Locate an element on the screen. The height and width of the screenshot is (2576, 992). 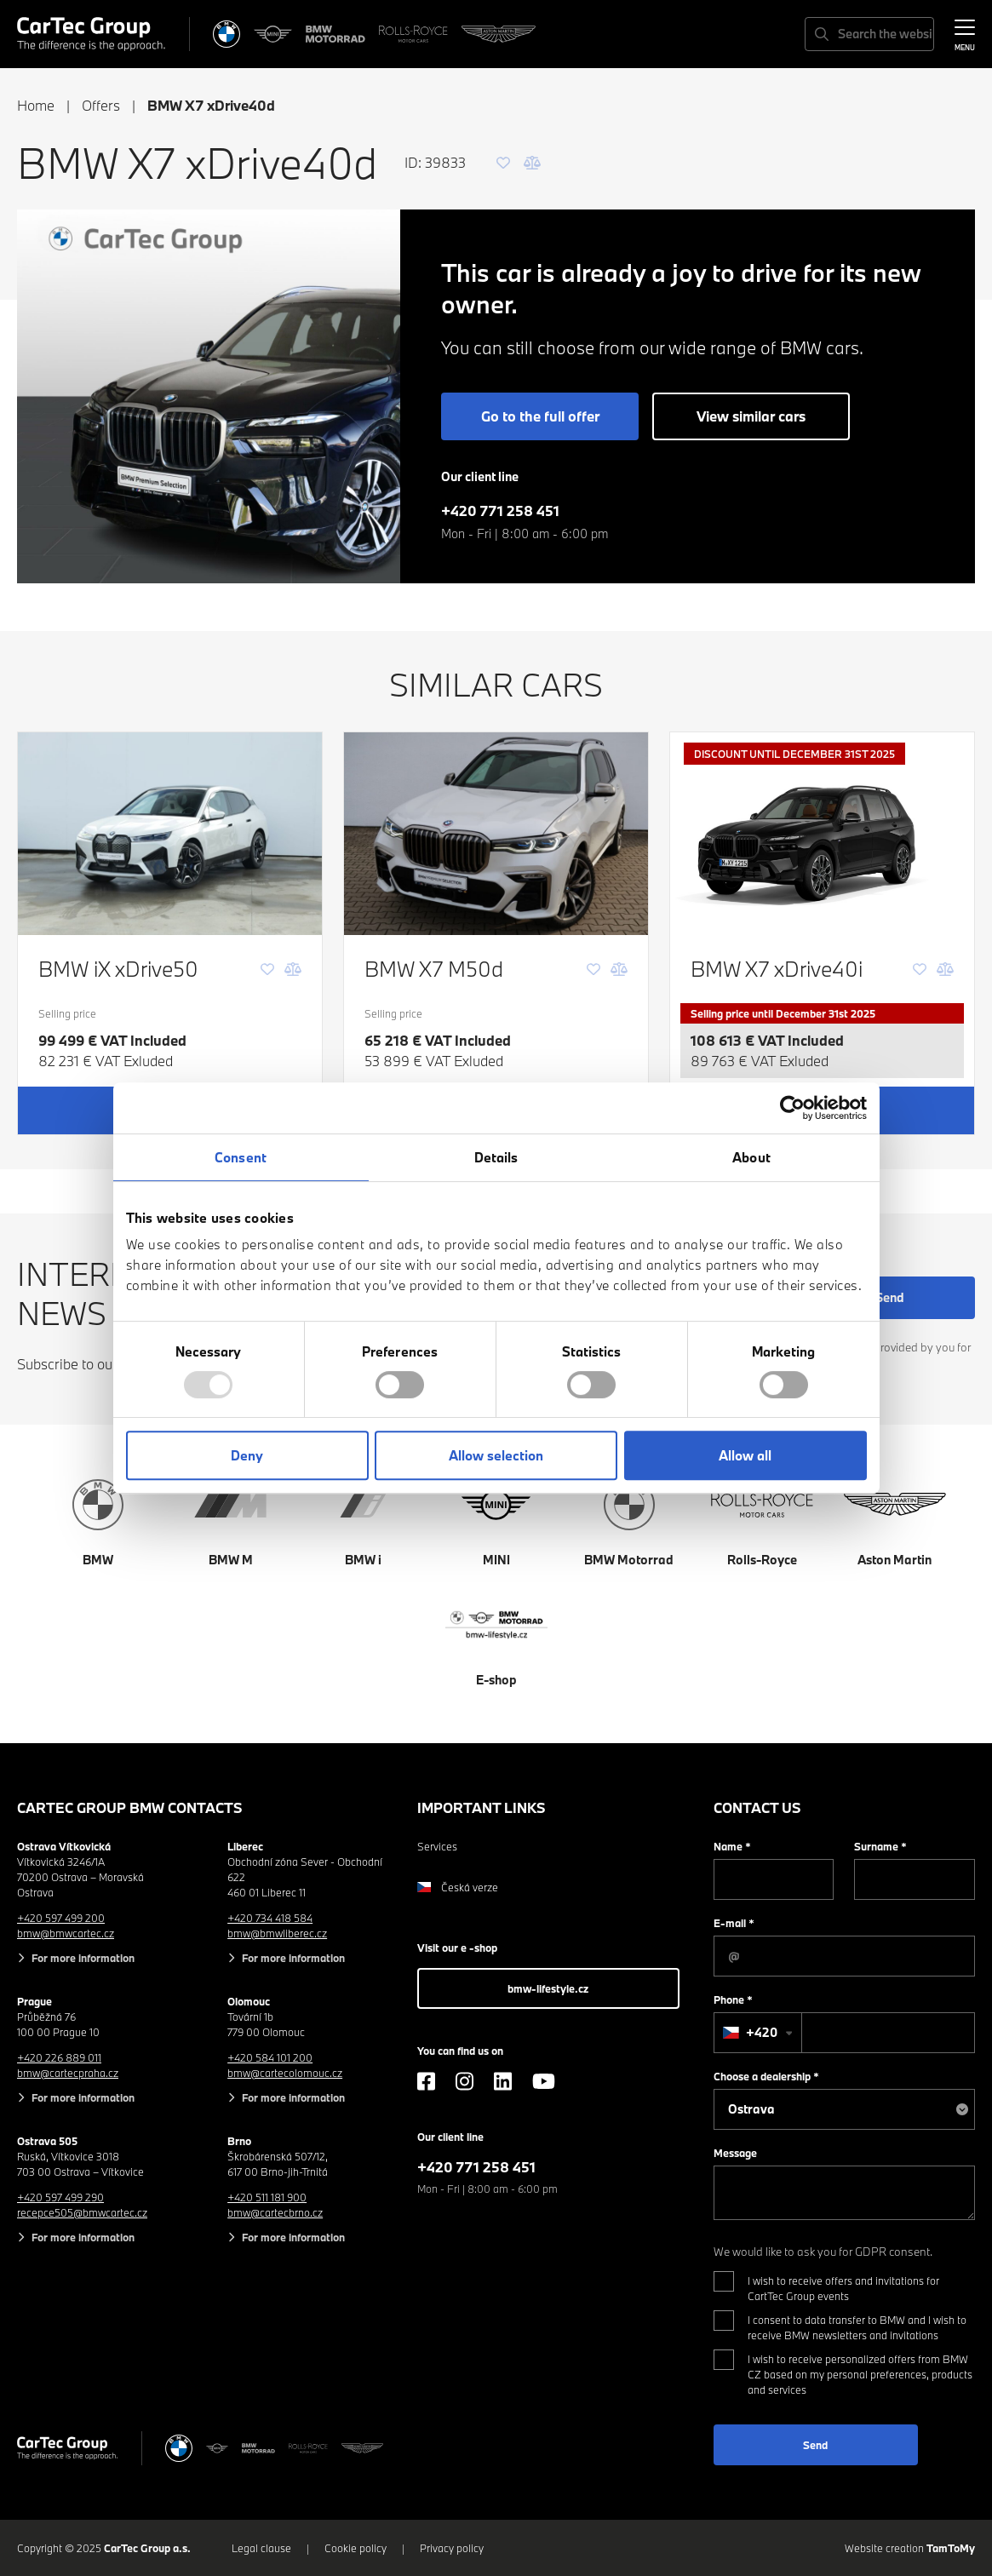
Name is located at coordinates (732, 1846).